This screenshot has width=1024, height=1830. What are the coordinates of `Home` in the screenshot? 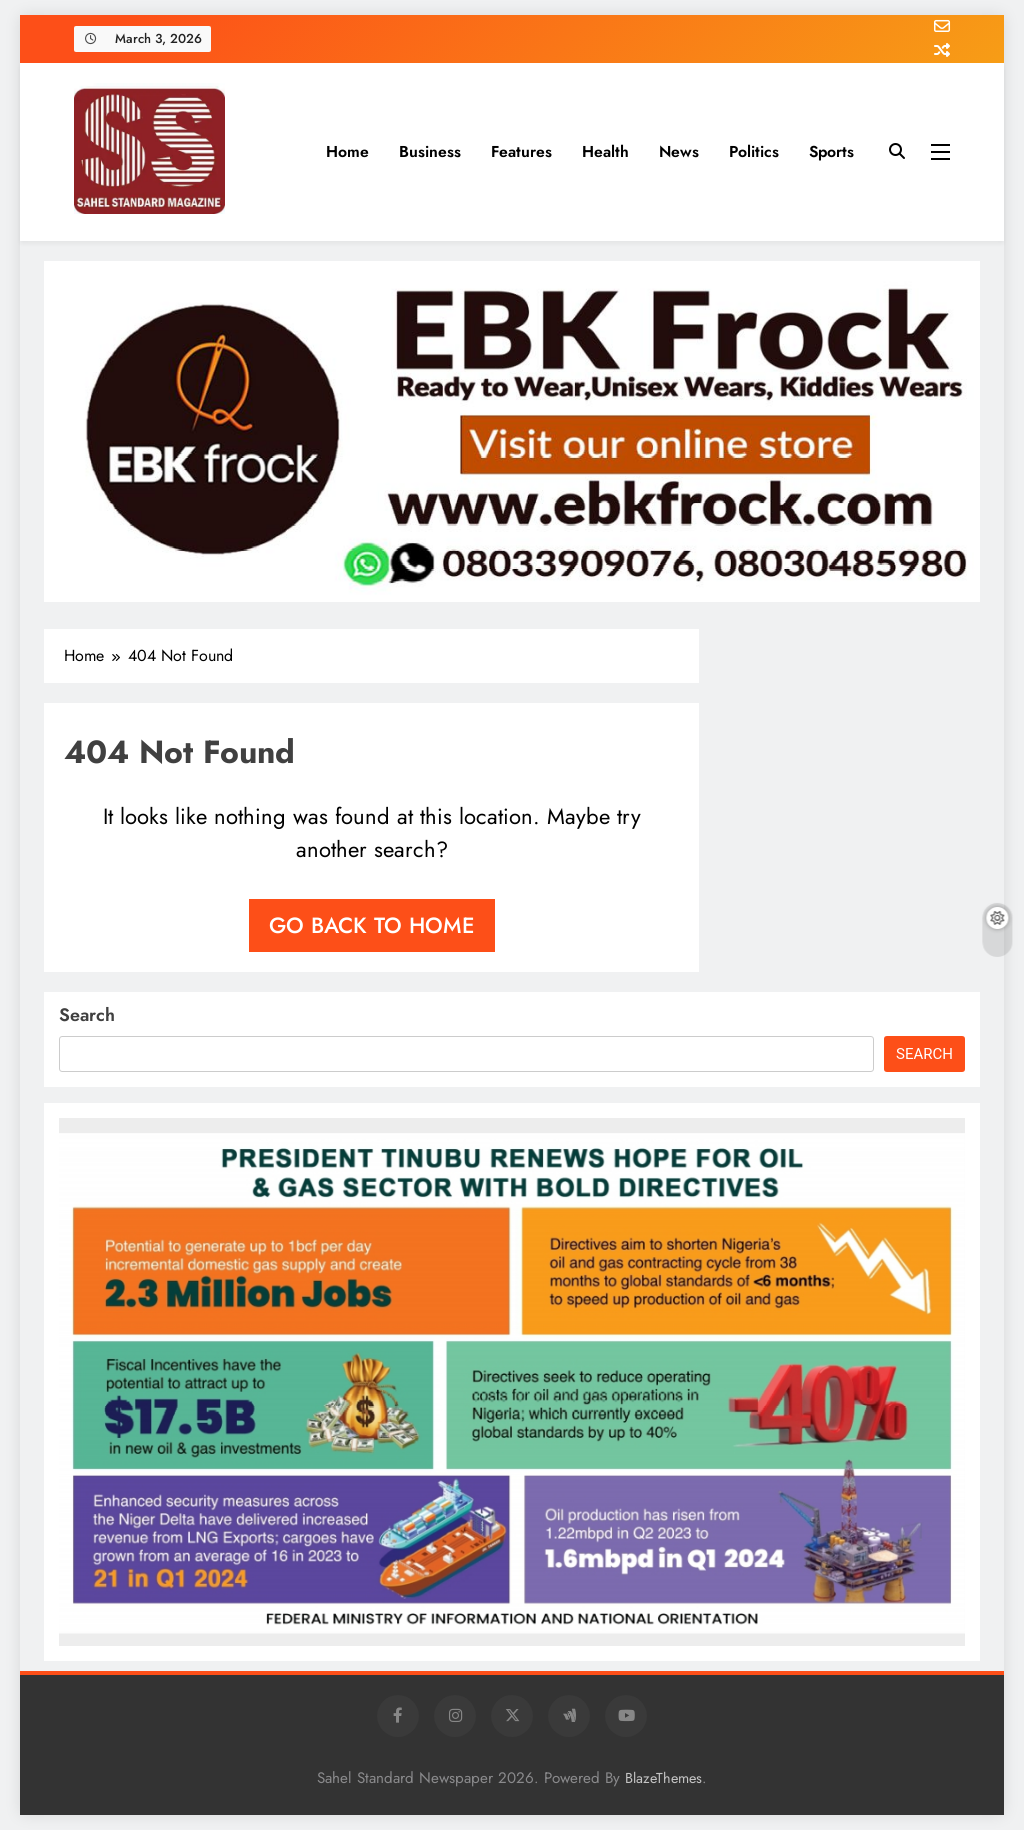 It's located at (347, 151).